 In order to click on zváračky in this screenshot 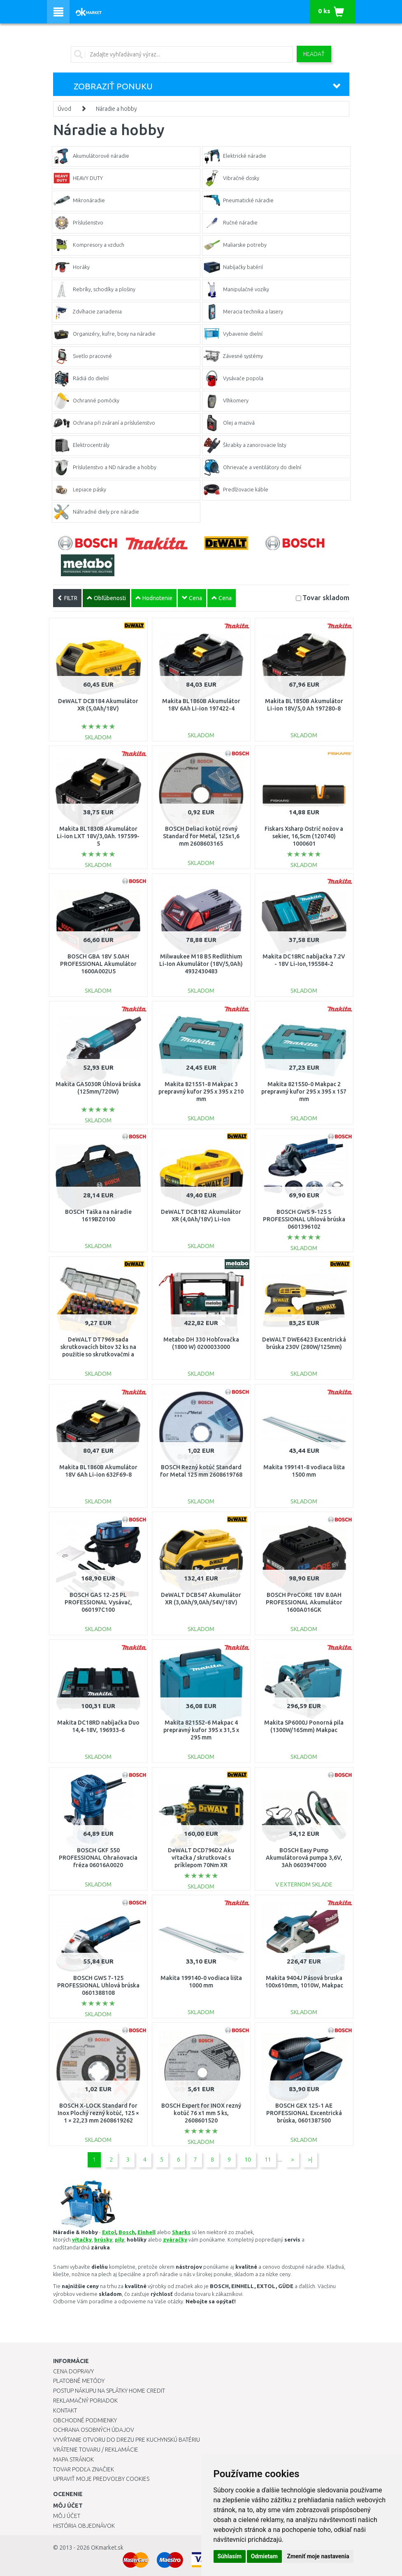, I will do `click(175, 2239)`.